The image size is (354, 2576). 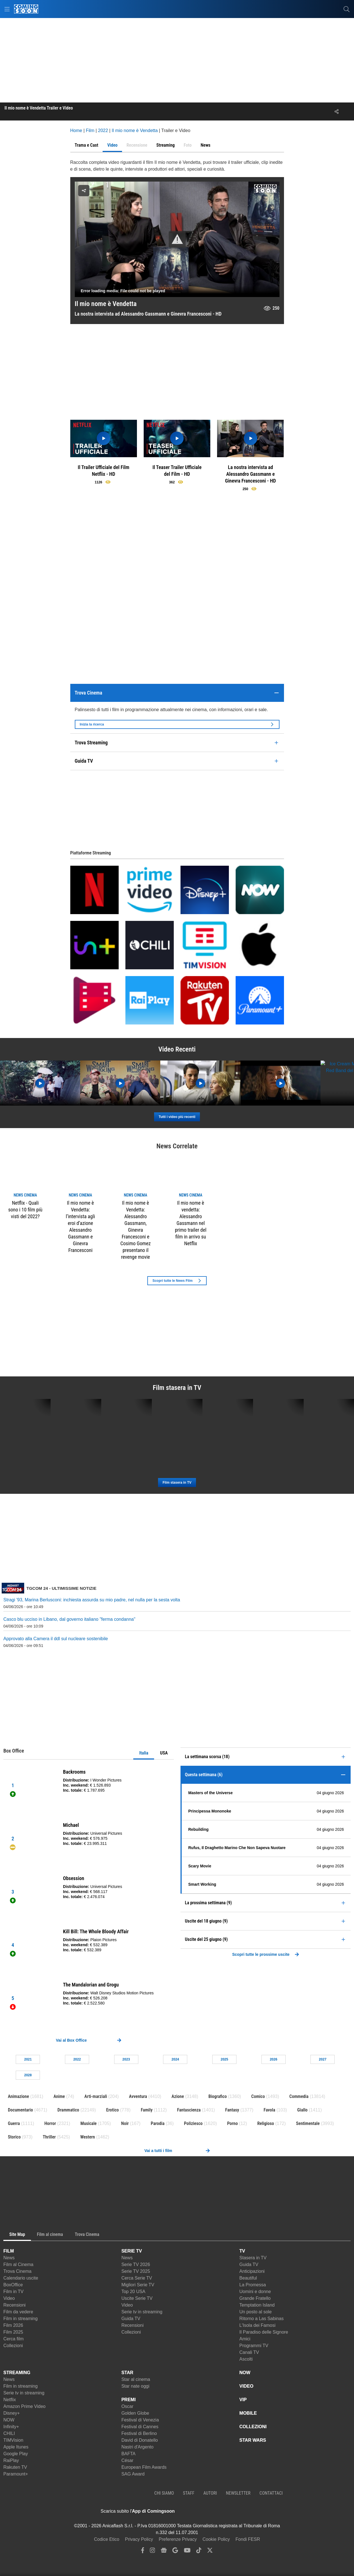 What do you see at coordinates (144, 2467) in the screenshot?
I see `European Film Awards` at bounding box center [144, 2467].